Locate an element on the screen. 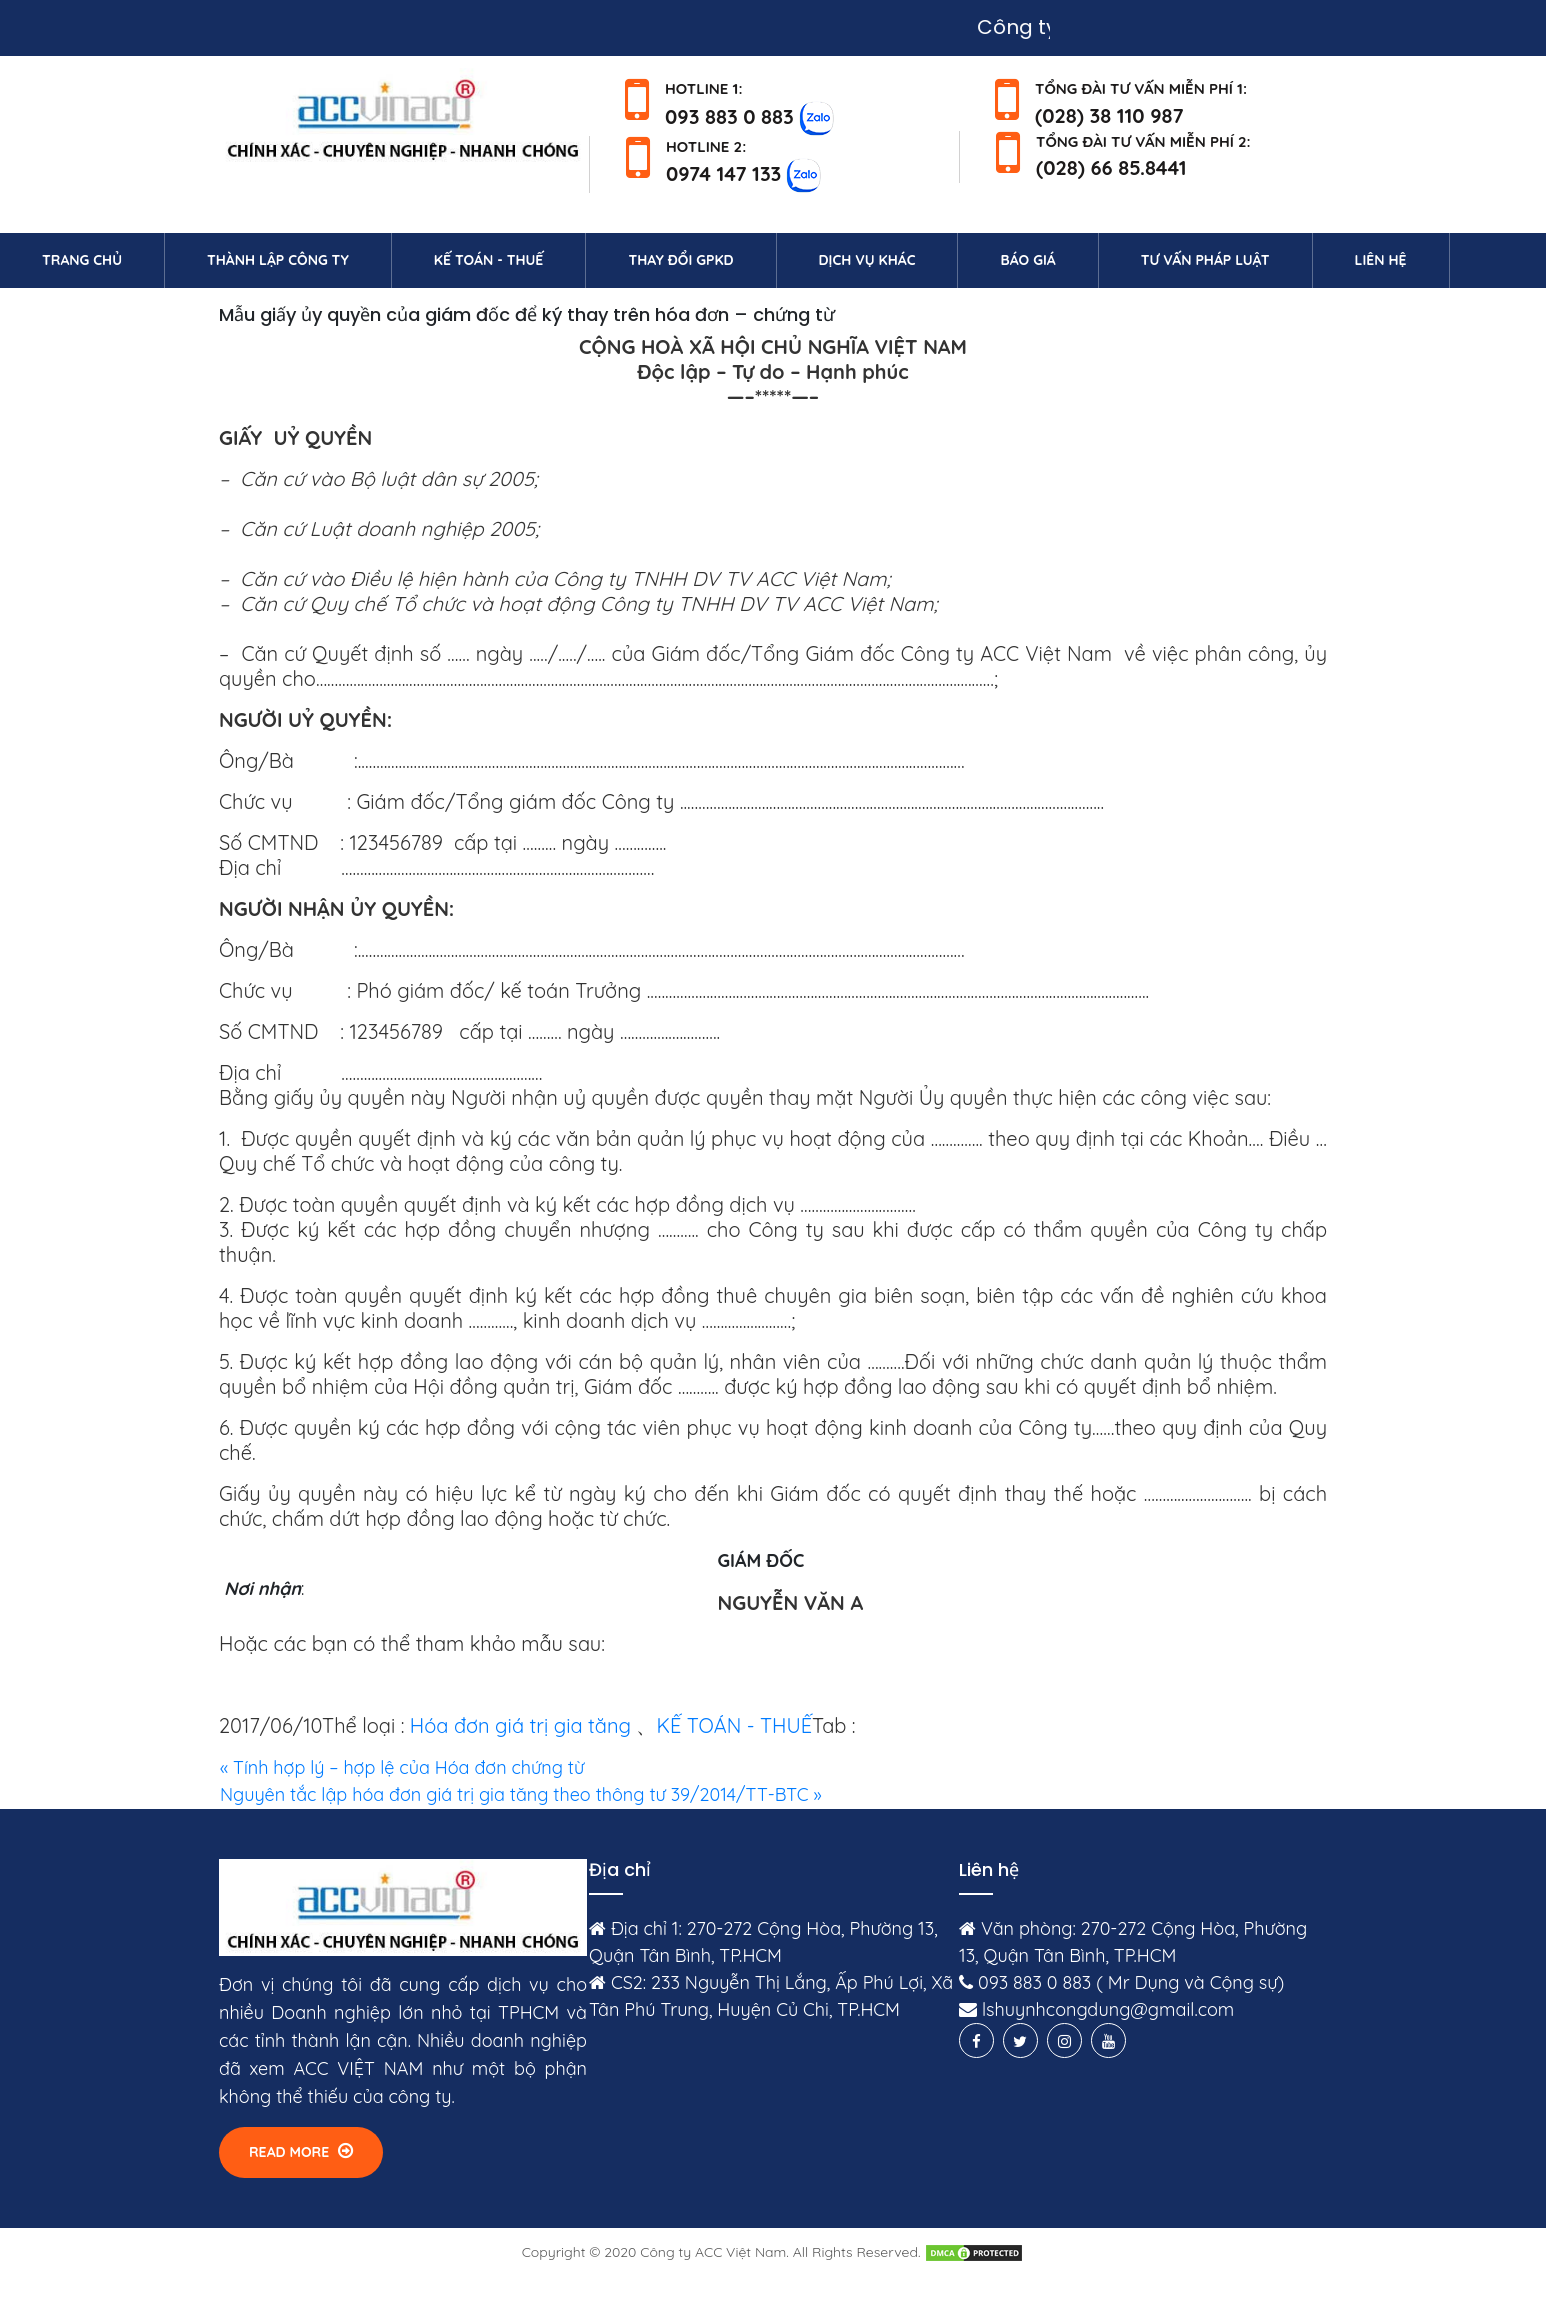  Hóa đơn giá trị gia tăng is located at coordinates (520, 1725).